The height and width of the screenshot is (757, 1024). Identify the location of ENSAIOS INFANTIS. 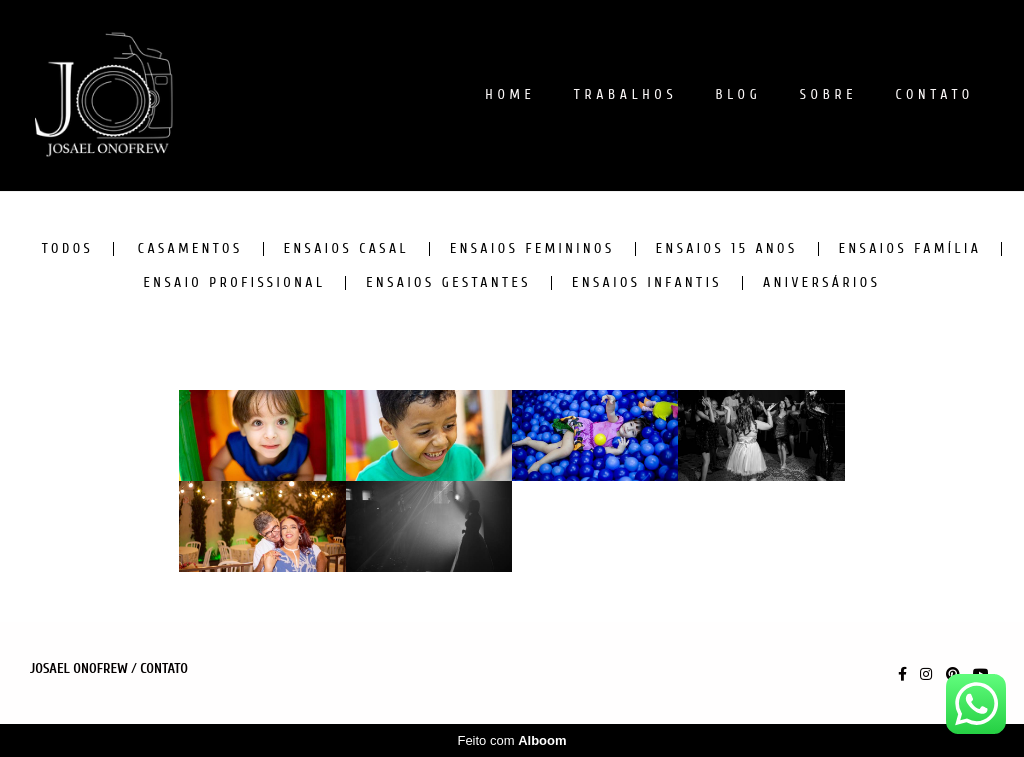
(647, 283).